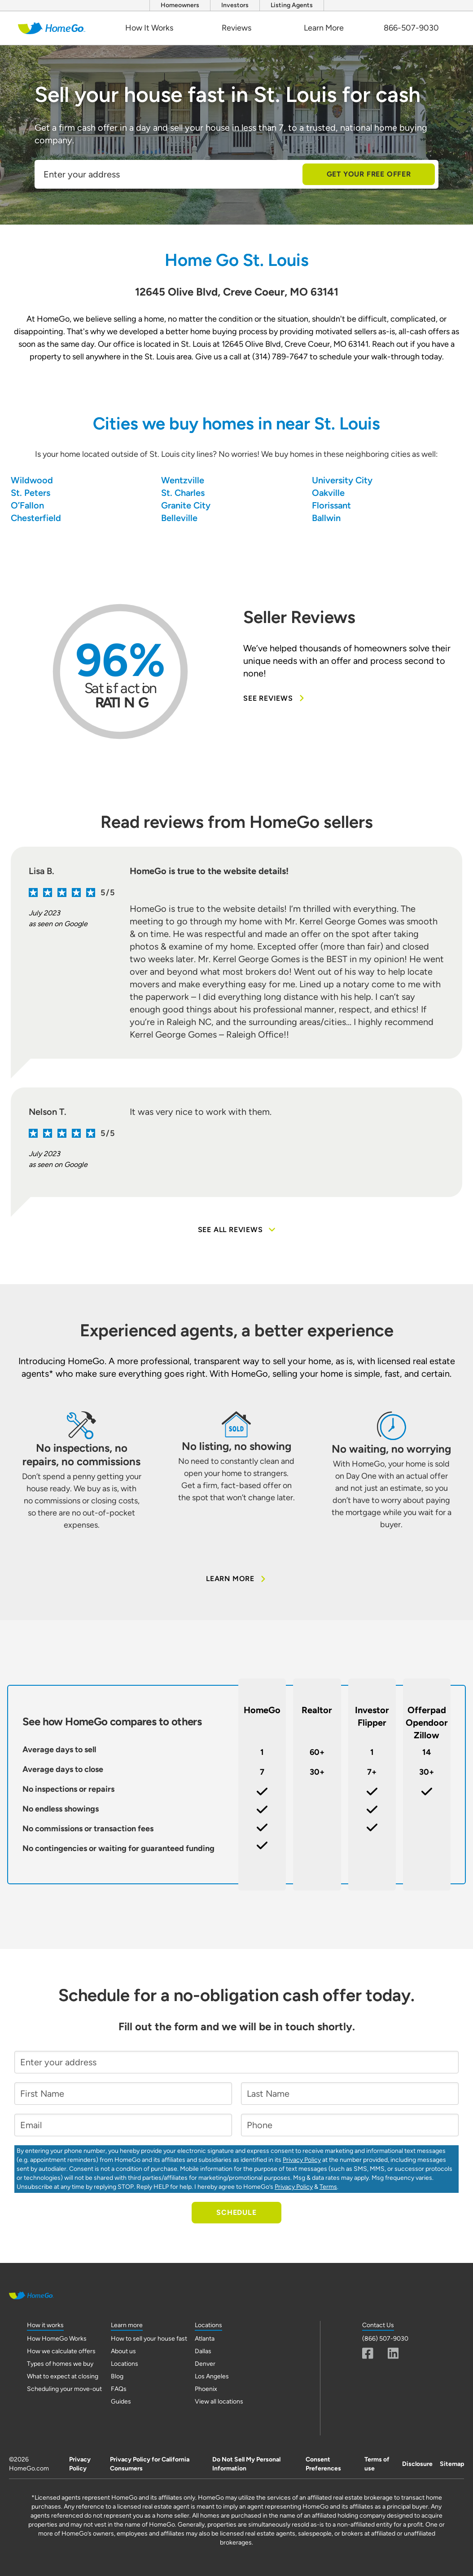 The image size is (473, 2576). What do you see at coordinates (124, 2364) in the screenshot?
I see `Locations` at bounding box center [124, 2364].